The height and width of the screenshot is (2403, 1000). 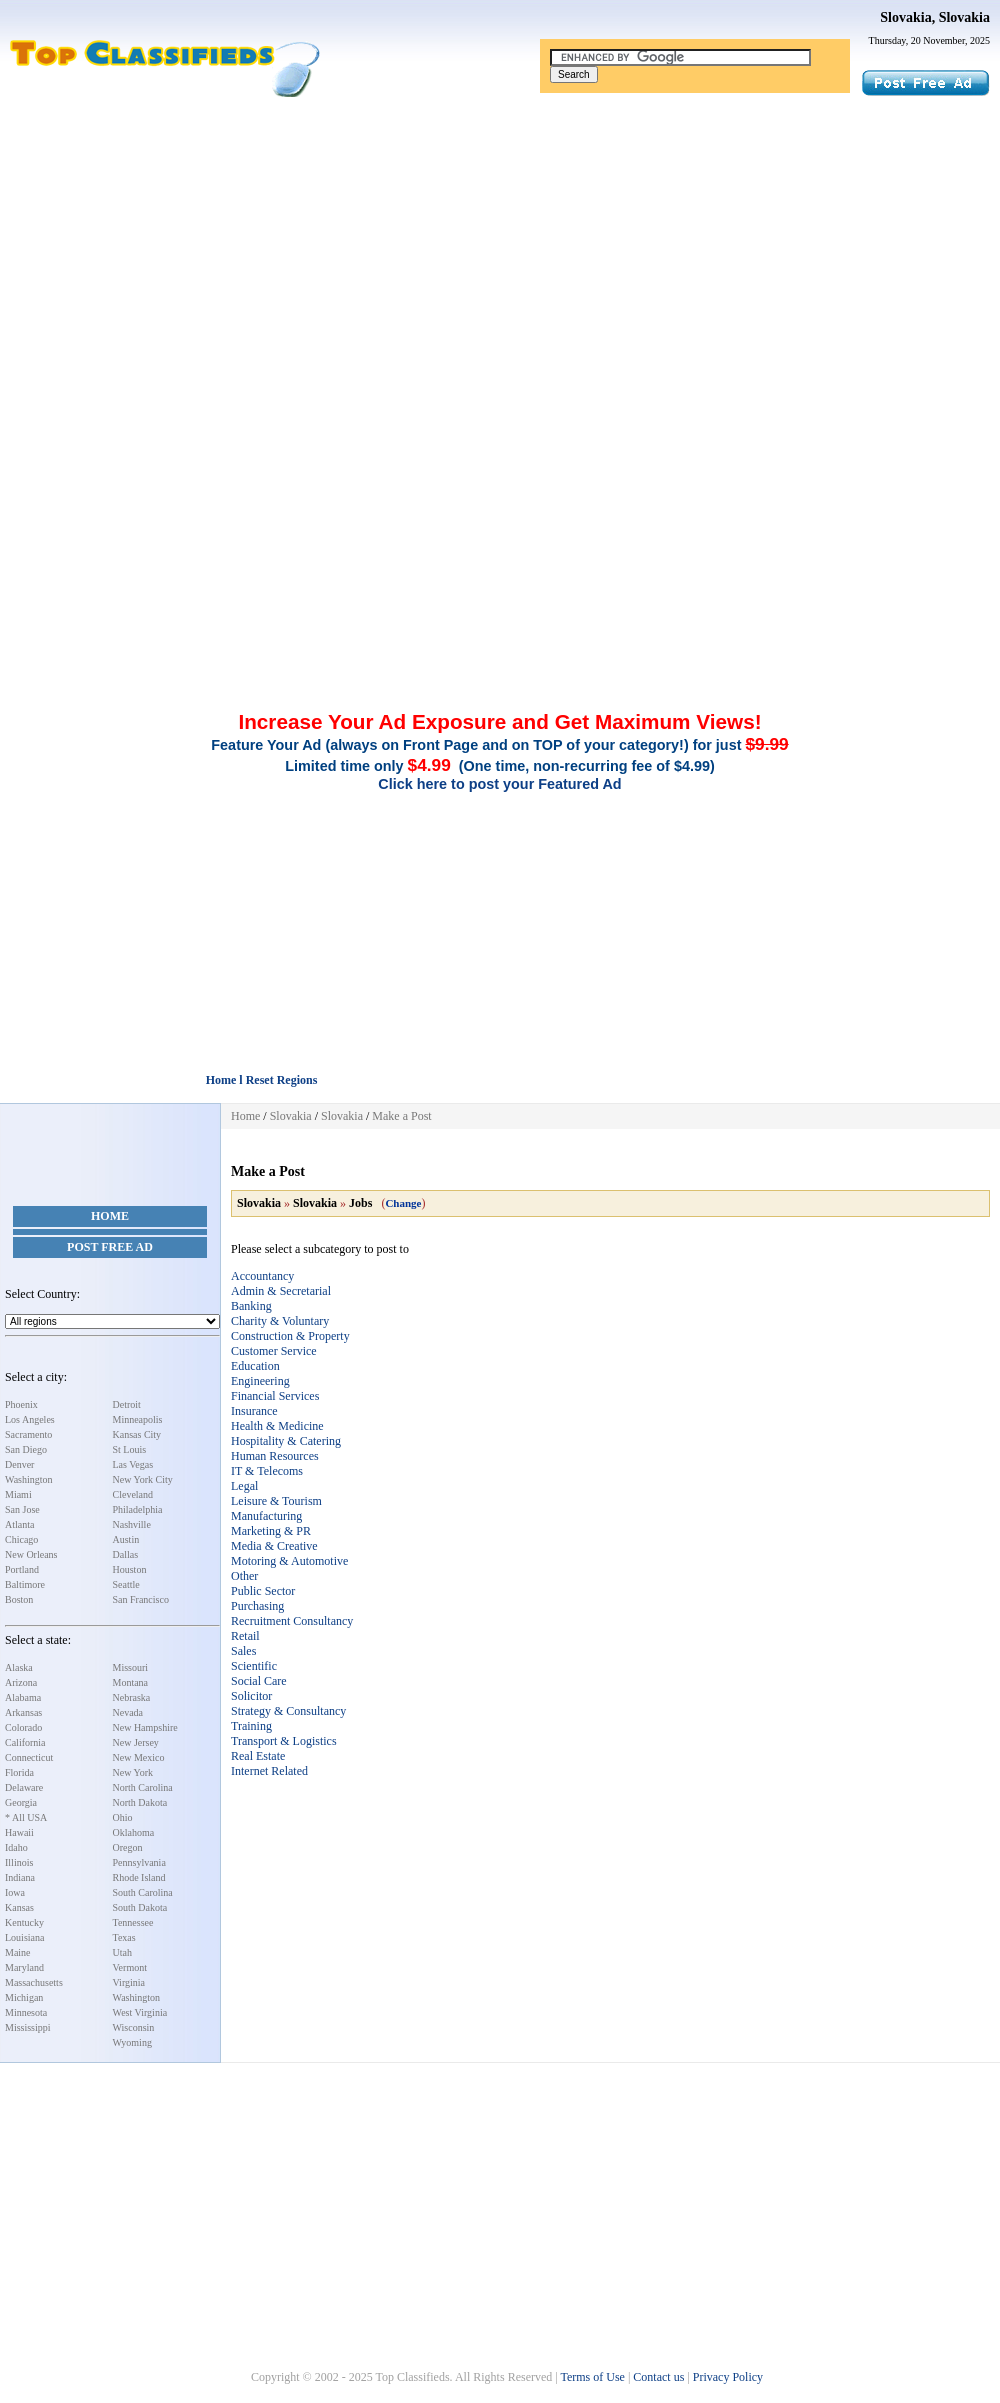 What do you see at coordinates (139, 1877) in the screenshot?
I see `Rhode Island` at bounding box center [139, 1877].